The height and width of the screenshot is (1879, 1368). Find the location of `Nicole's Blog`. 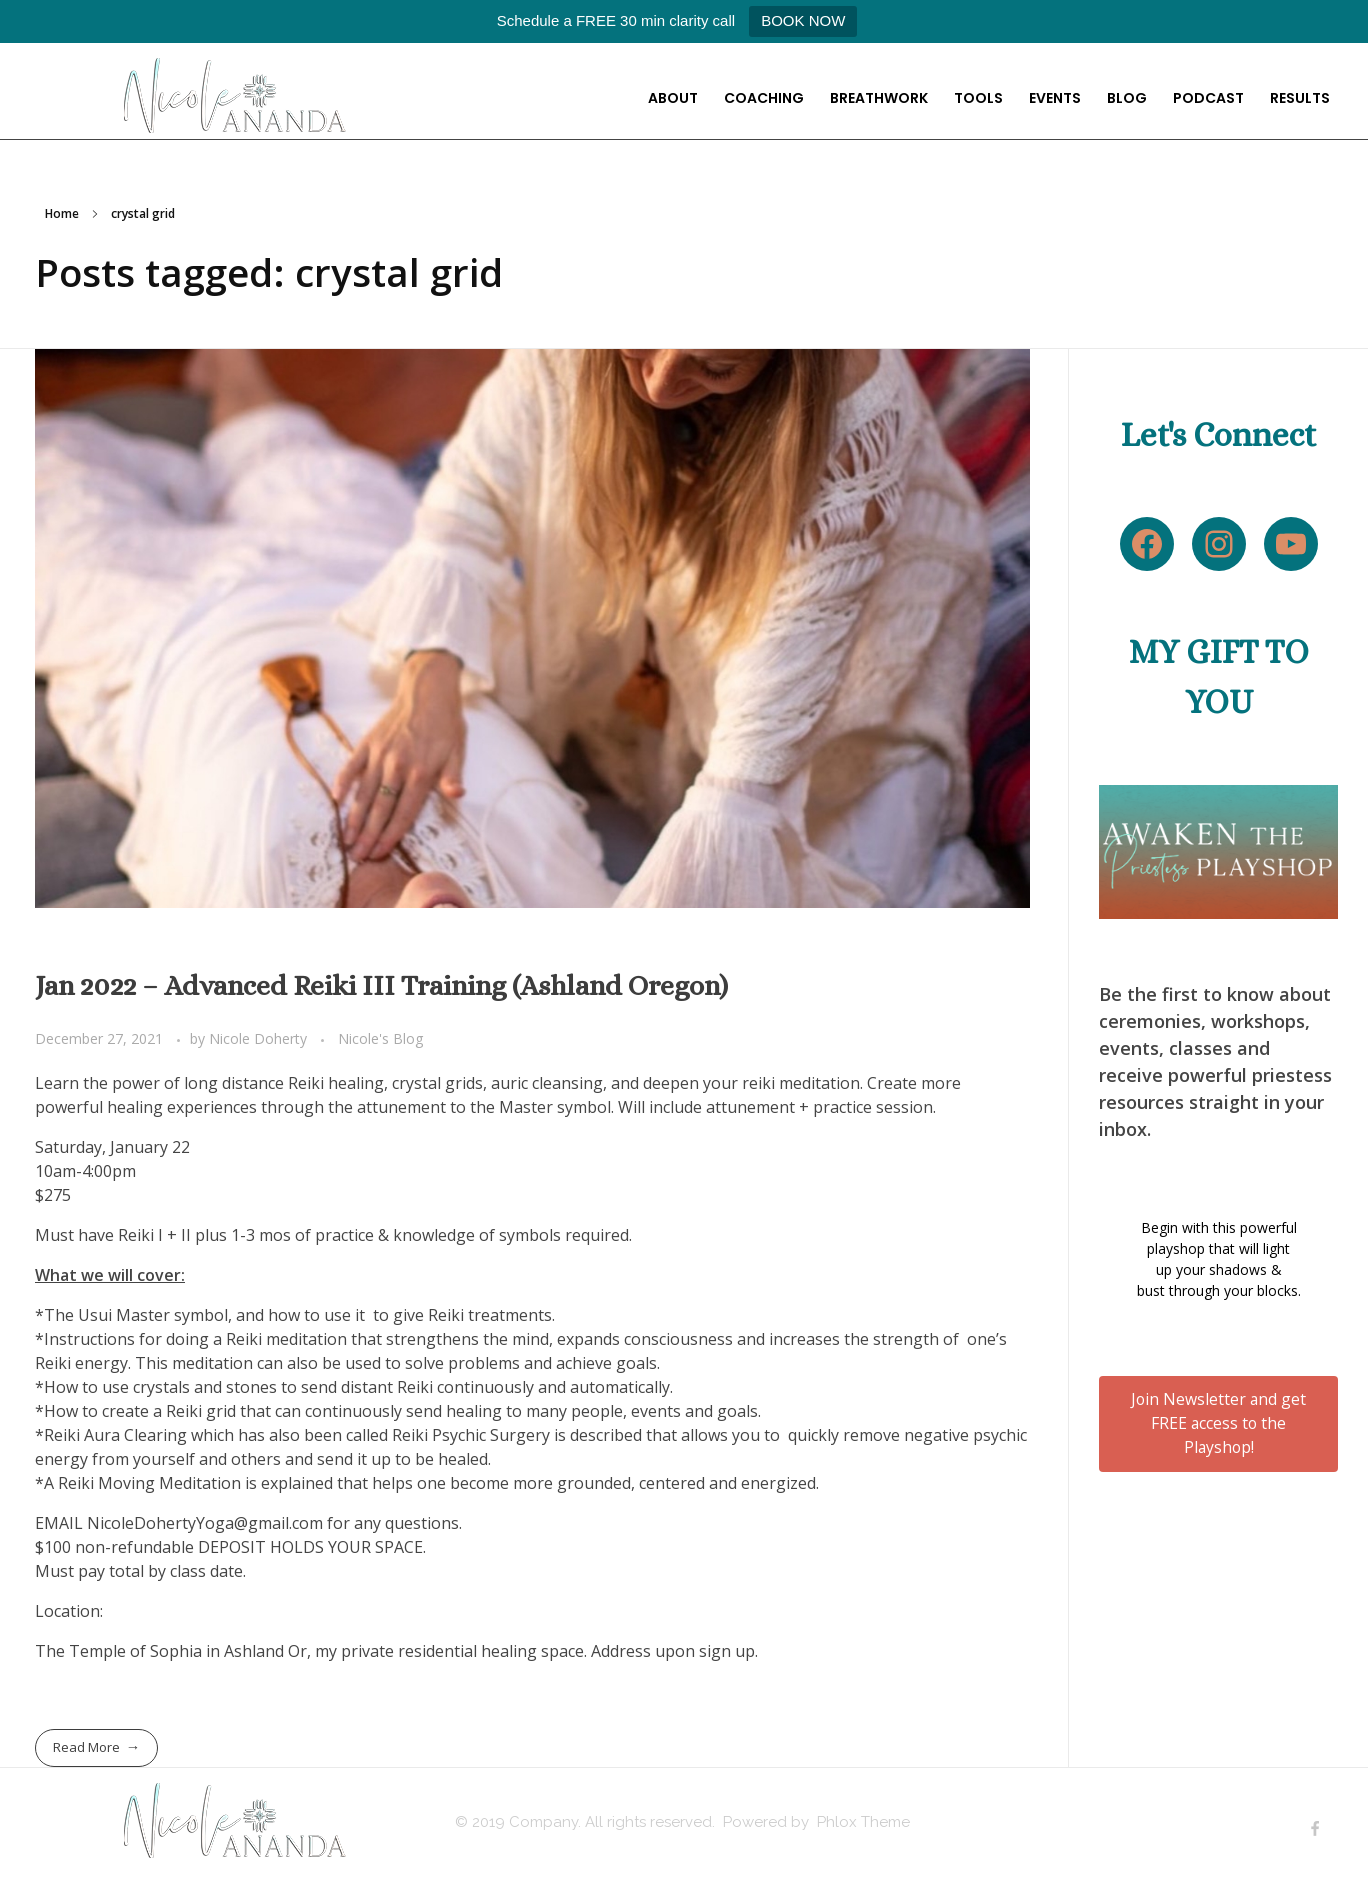

Nicole's Blog is located at coordinates (381, 1038).